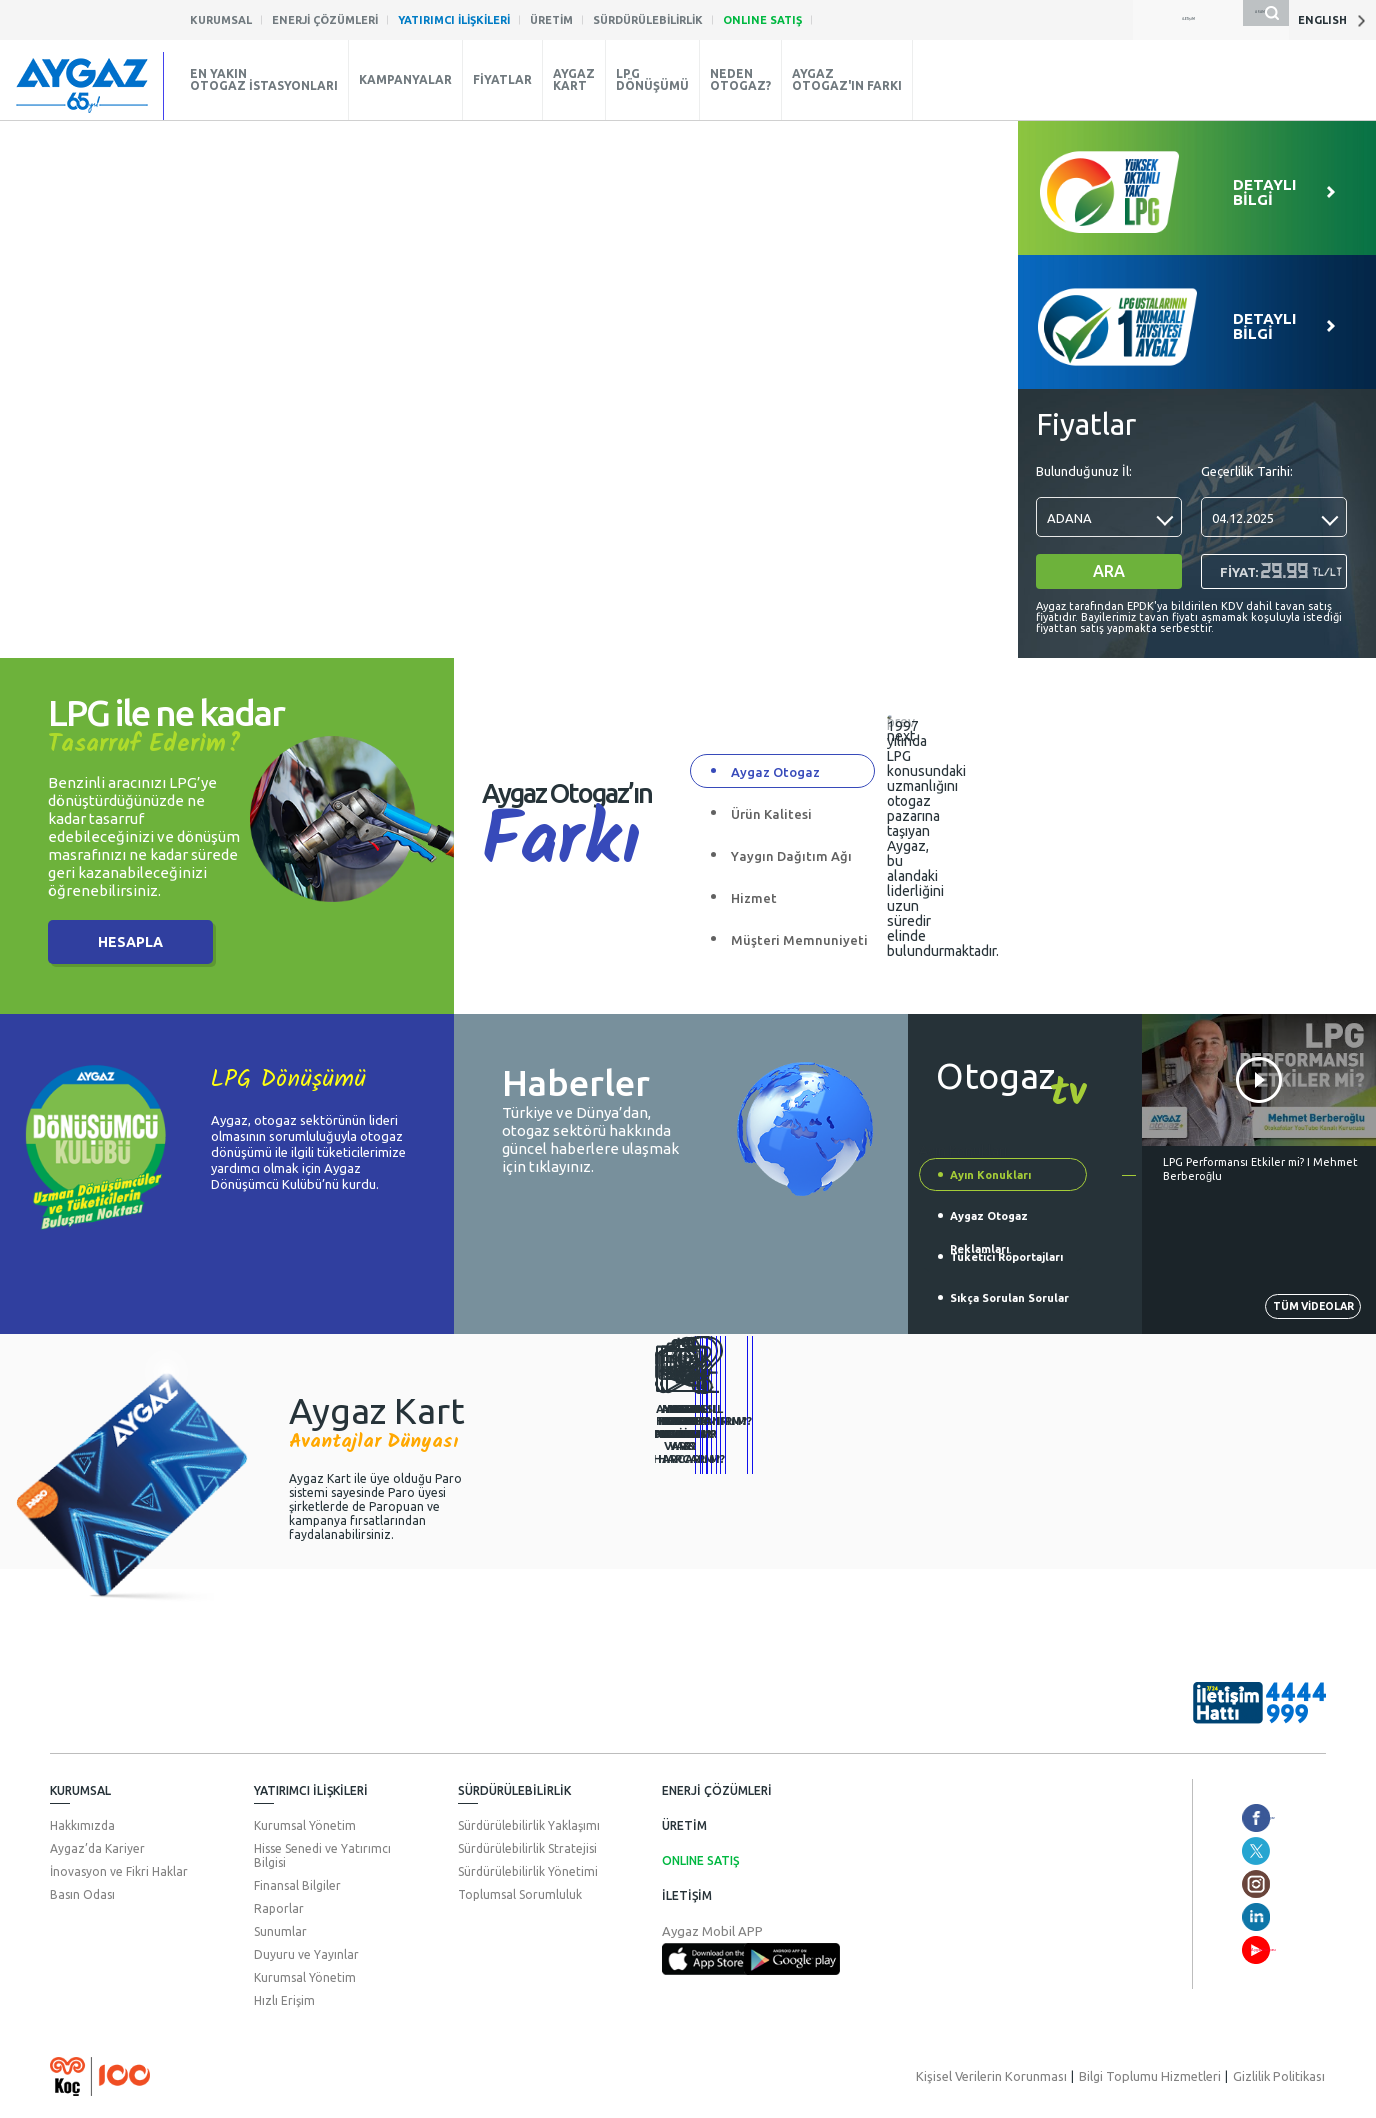 This screenshot has height=2118, width=1376. I want to click on Kurumsal Yönetim, so click(305, 1825).